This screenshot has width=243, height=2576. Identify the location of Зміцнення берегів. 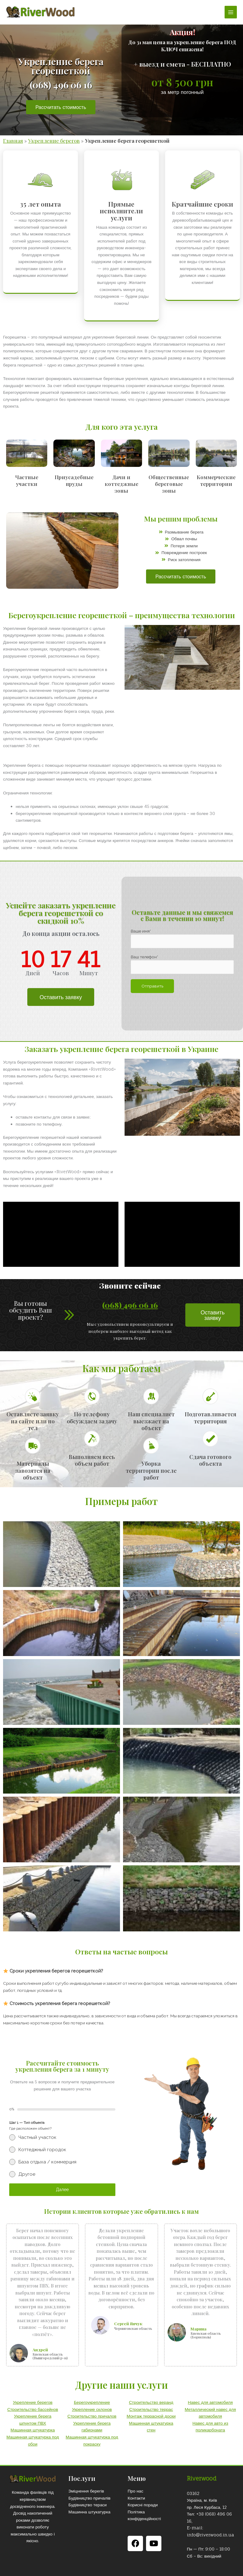
(86, 2490).